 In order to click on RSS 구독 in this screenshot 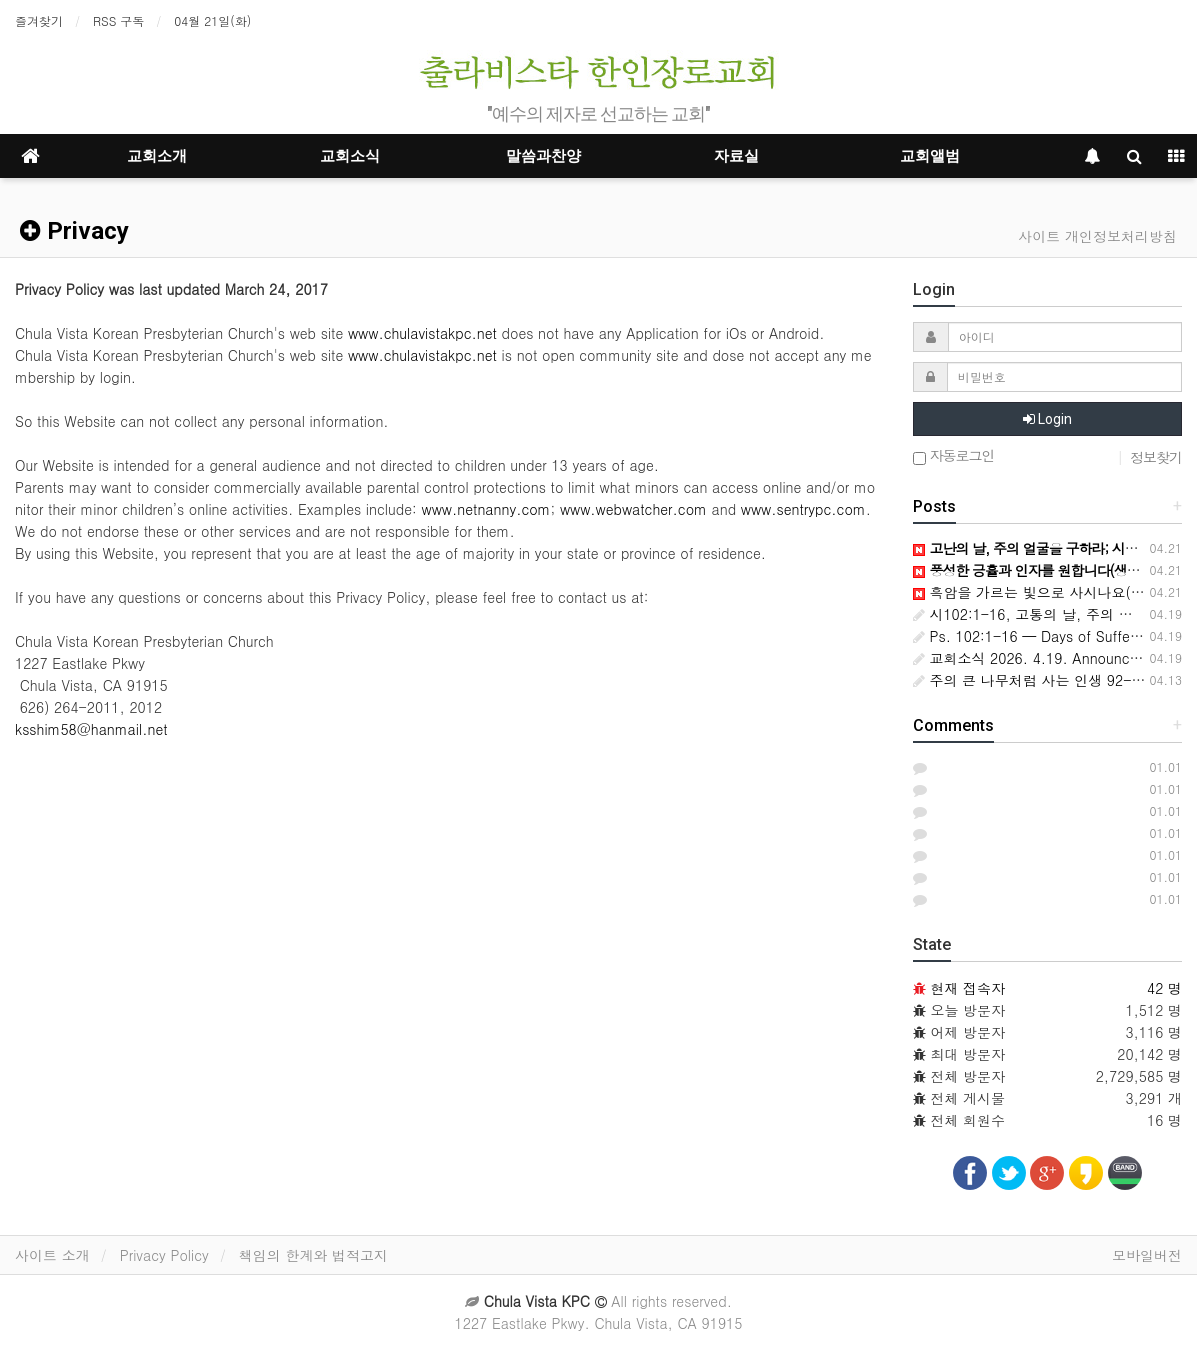, I will do `click(118, 20)`.